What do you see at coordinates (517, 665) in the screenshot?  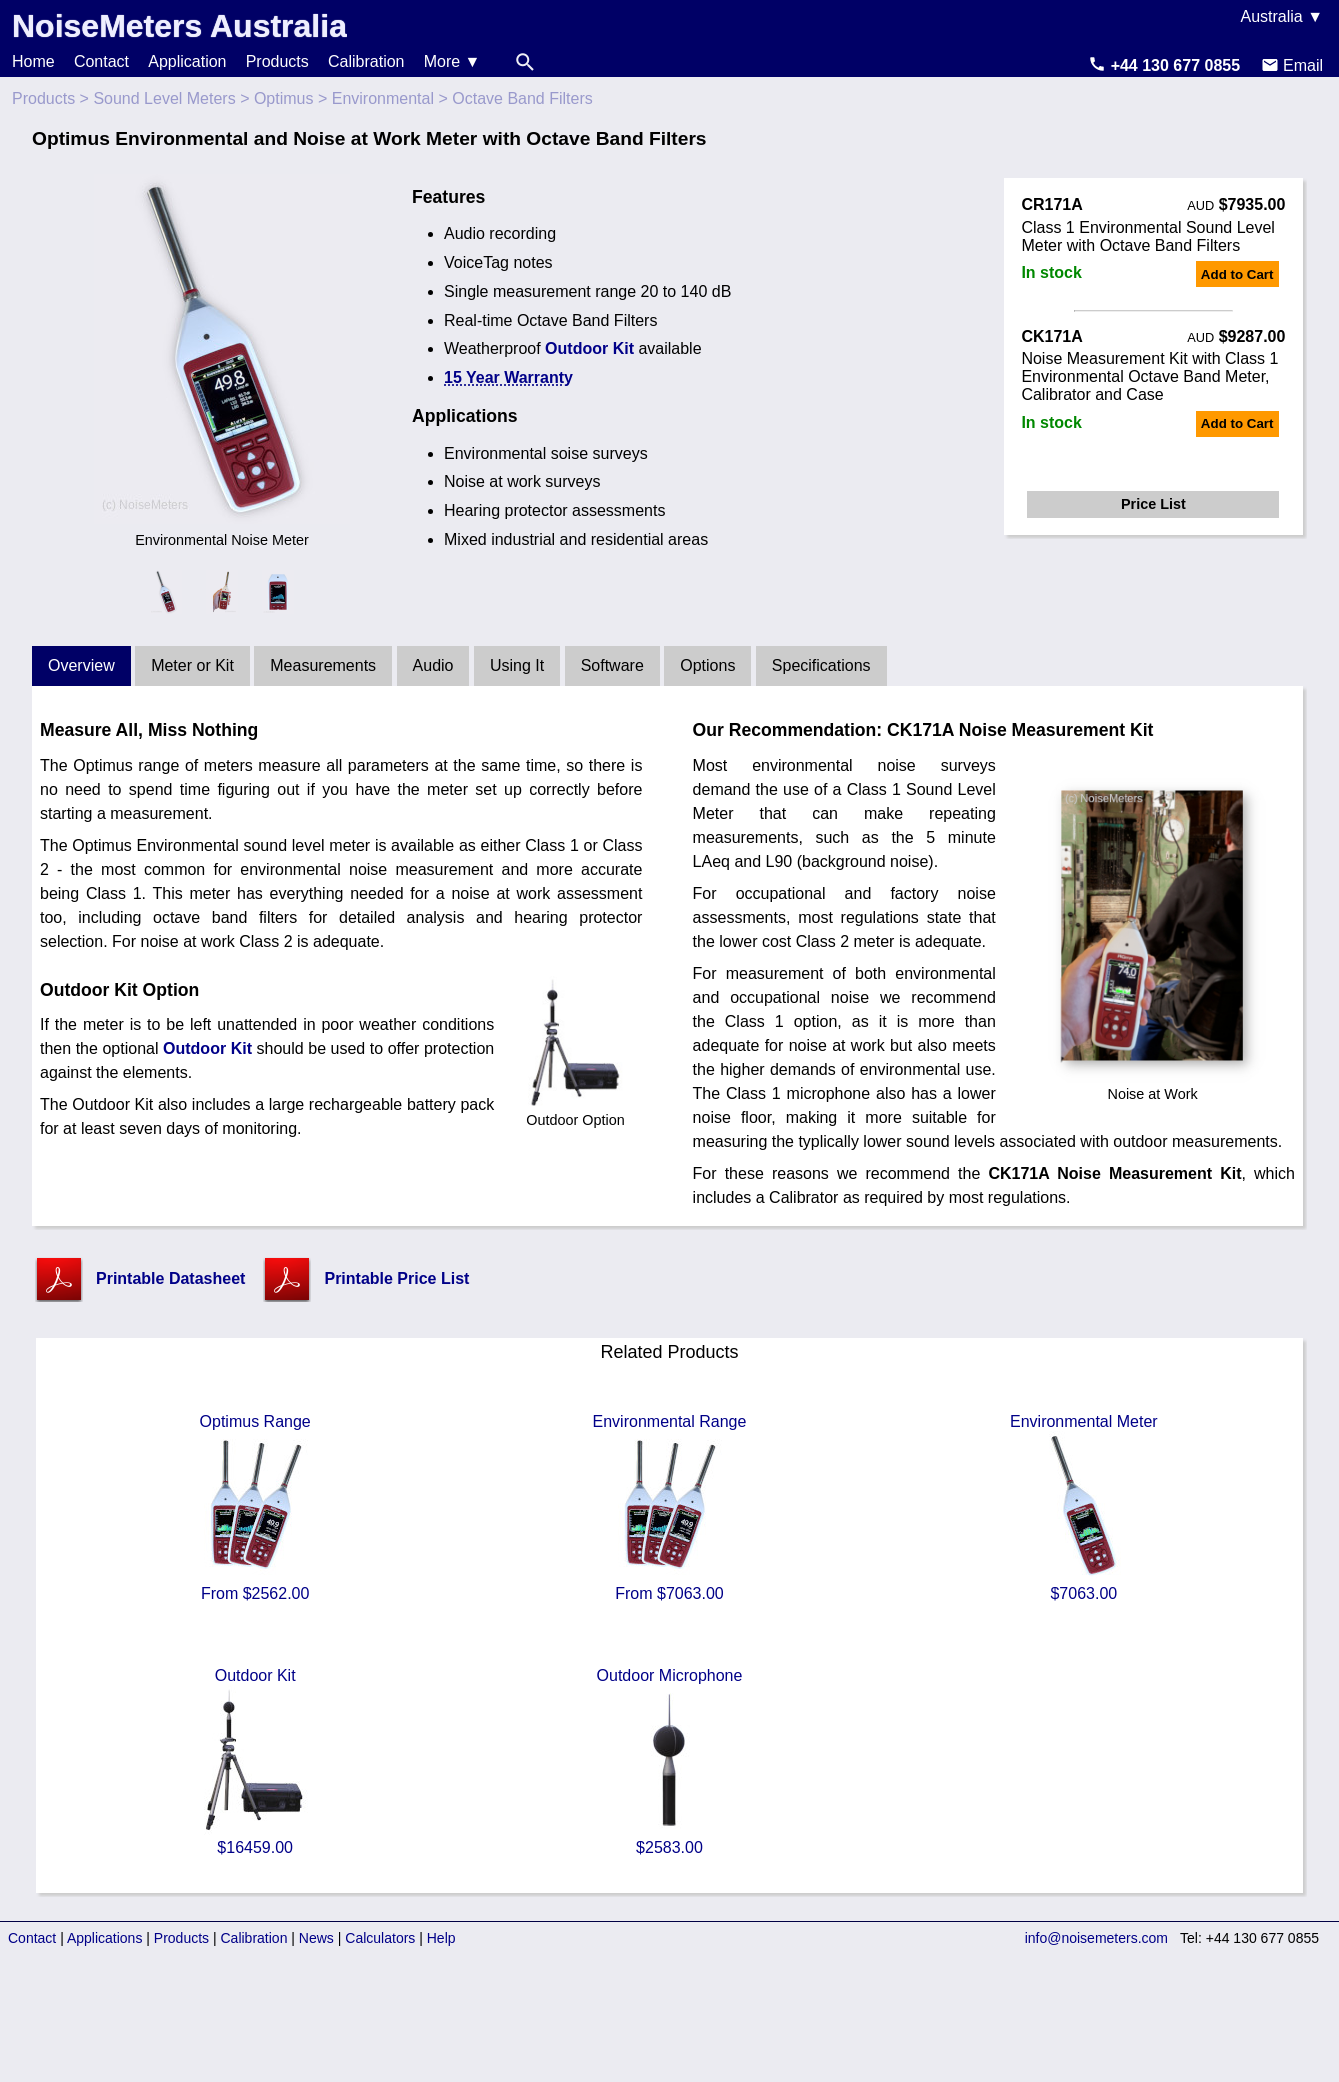 I see `Using It` at bounding box center [517, 665].